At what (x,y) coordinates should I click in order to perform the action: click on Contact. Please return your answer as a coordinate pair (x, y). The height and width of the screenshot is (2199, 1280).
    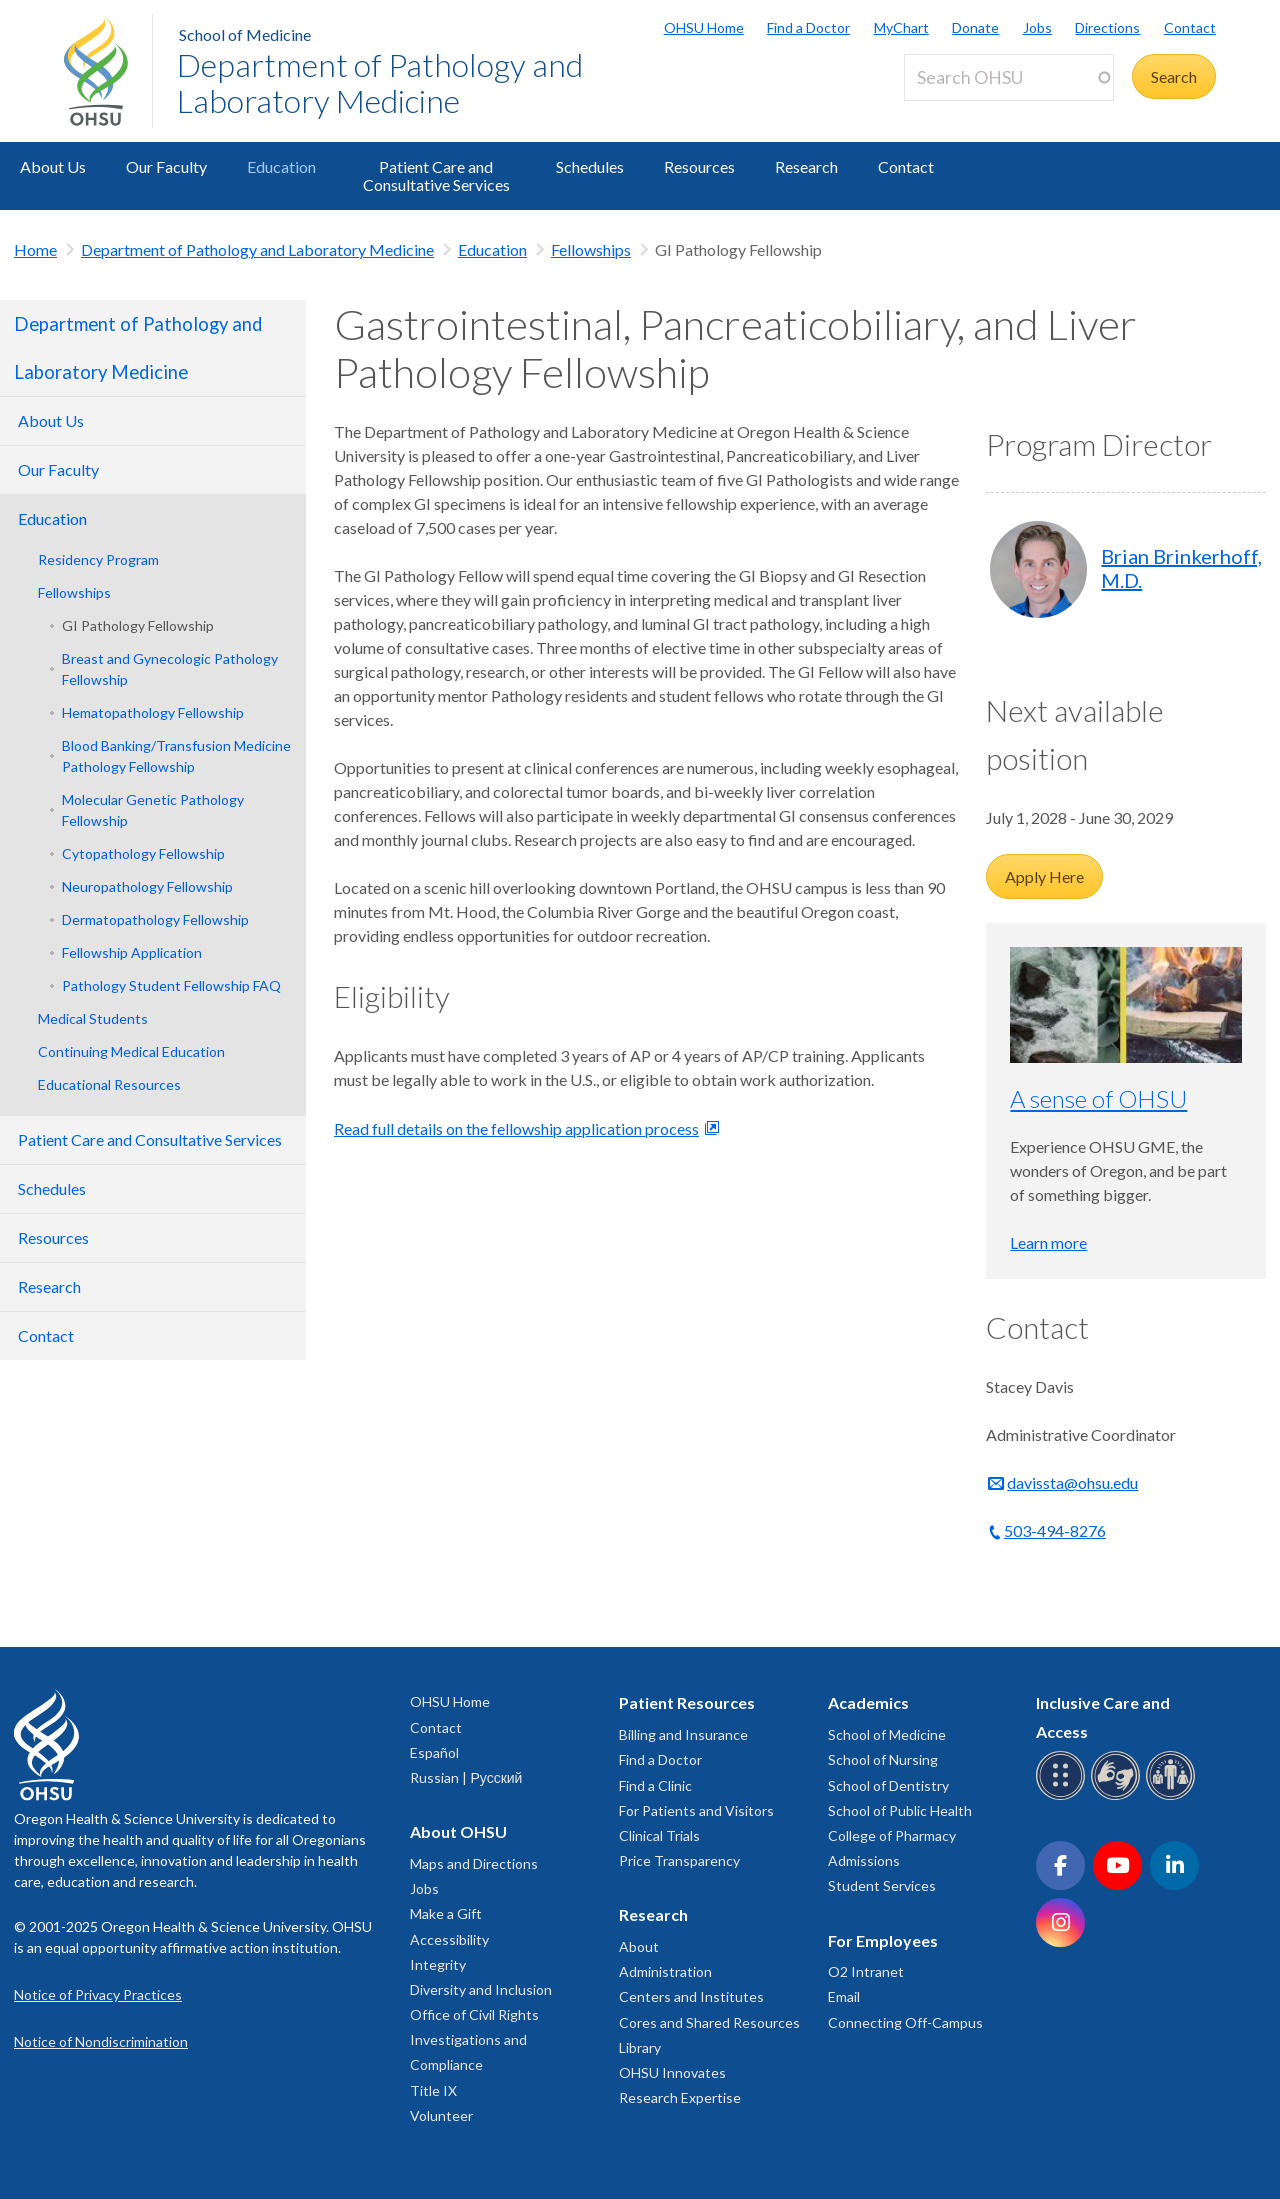
    Looking at the image, I should click on (1190, 27).